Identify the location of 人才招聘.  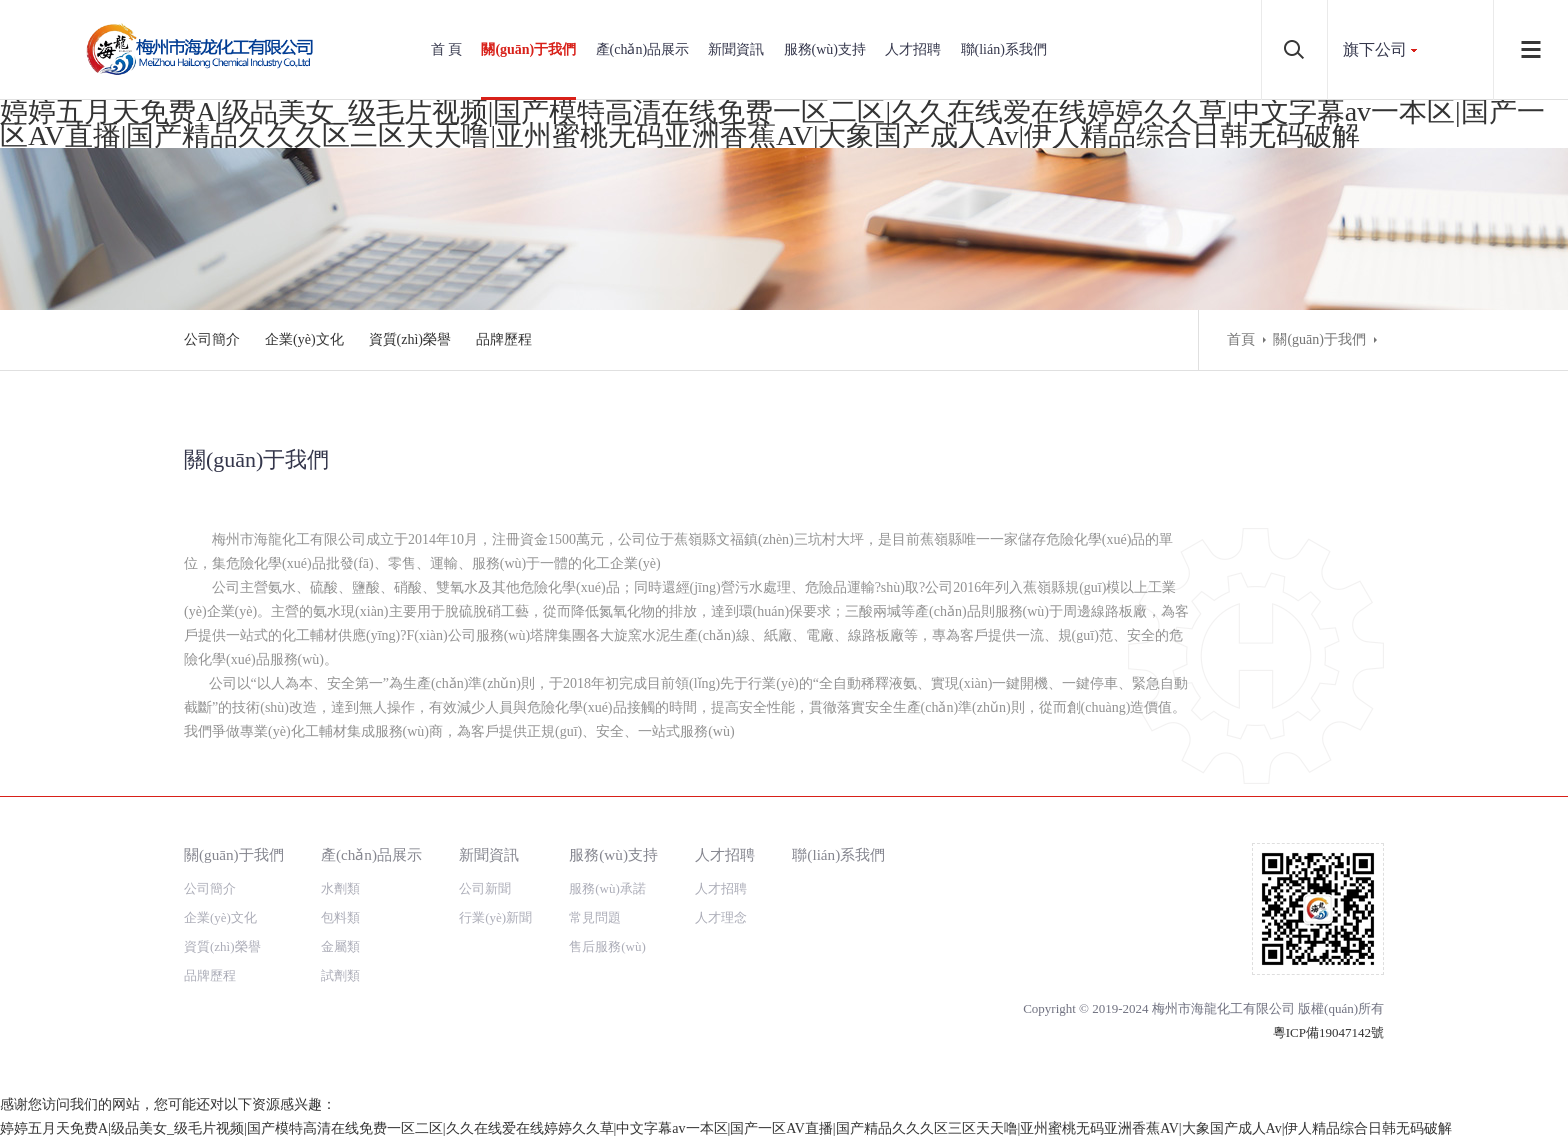
(913, 49).